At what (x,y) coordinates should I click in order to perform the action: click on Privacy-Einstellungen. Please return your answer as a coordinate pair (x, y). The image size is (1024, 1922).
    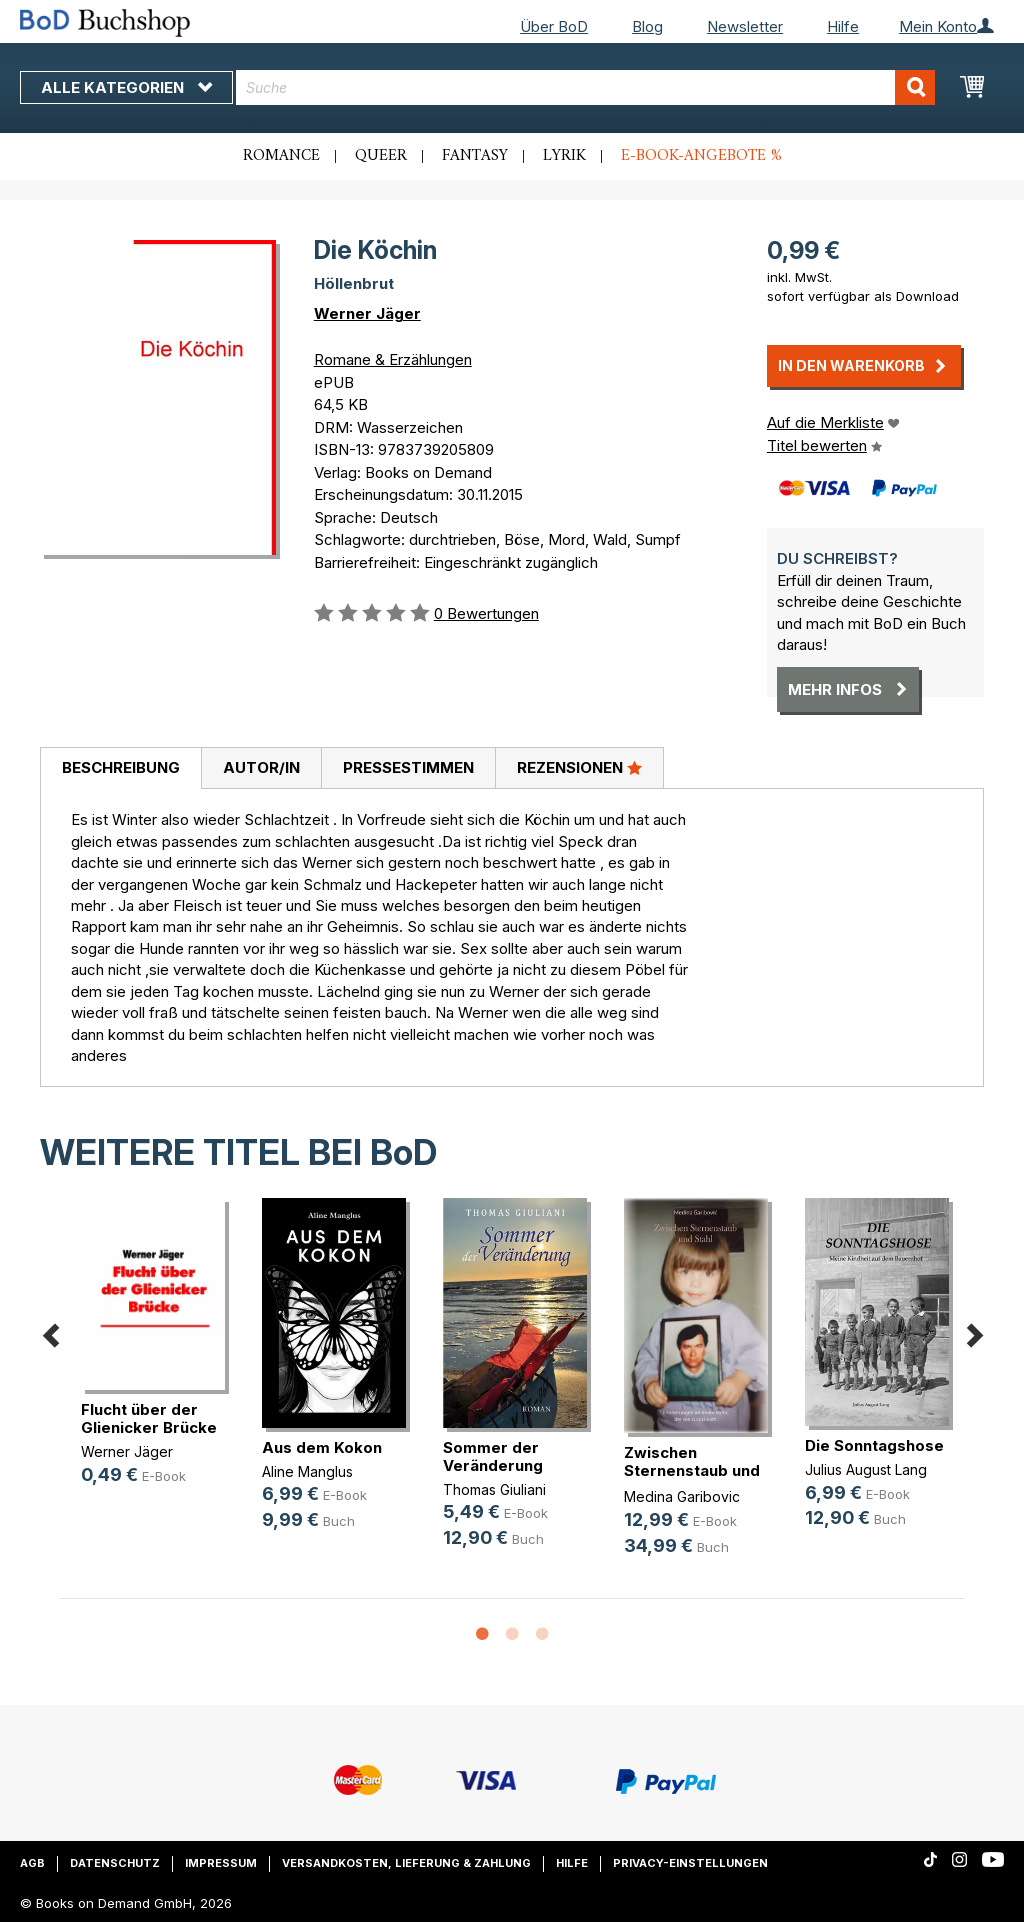
    Looking at the image, I should click on (690, 1863).